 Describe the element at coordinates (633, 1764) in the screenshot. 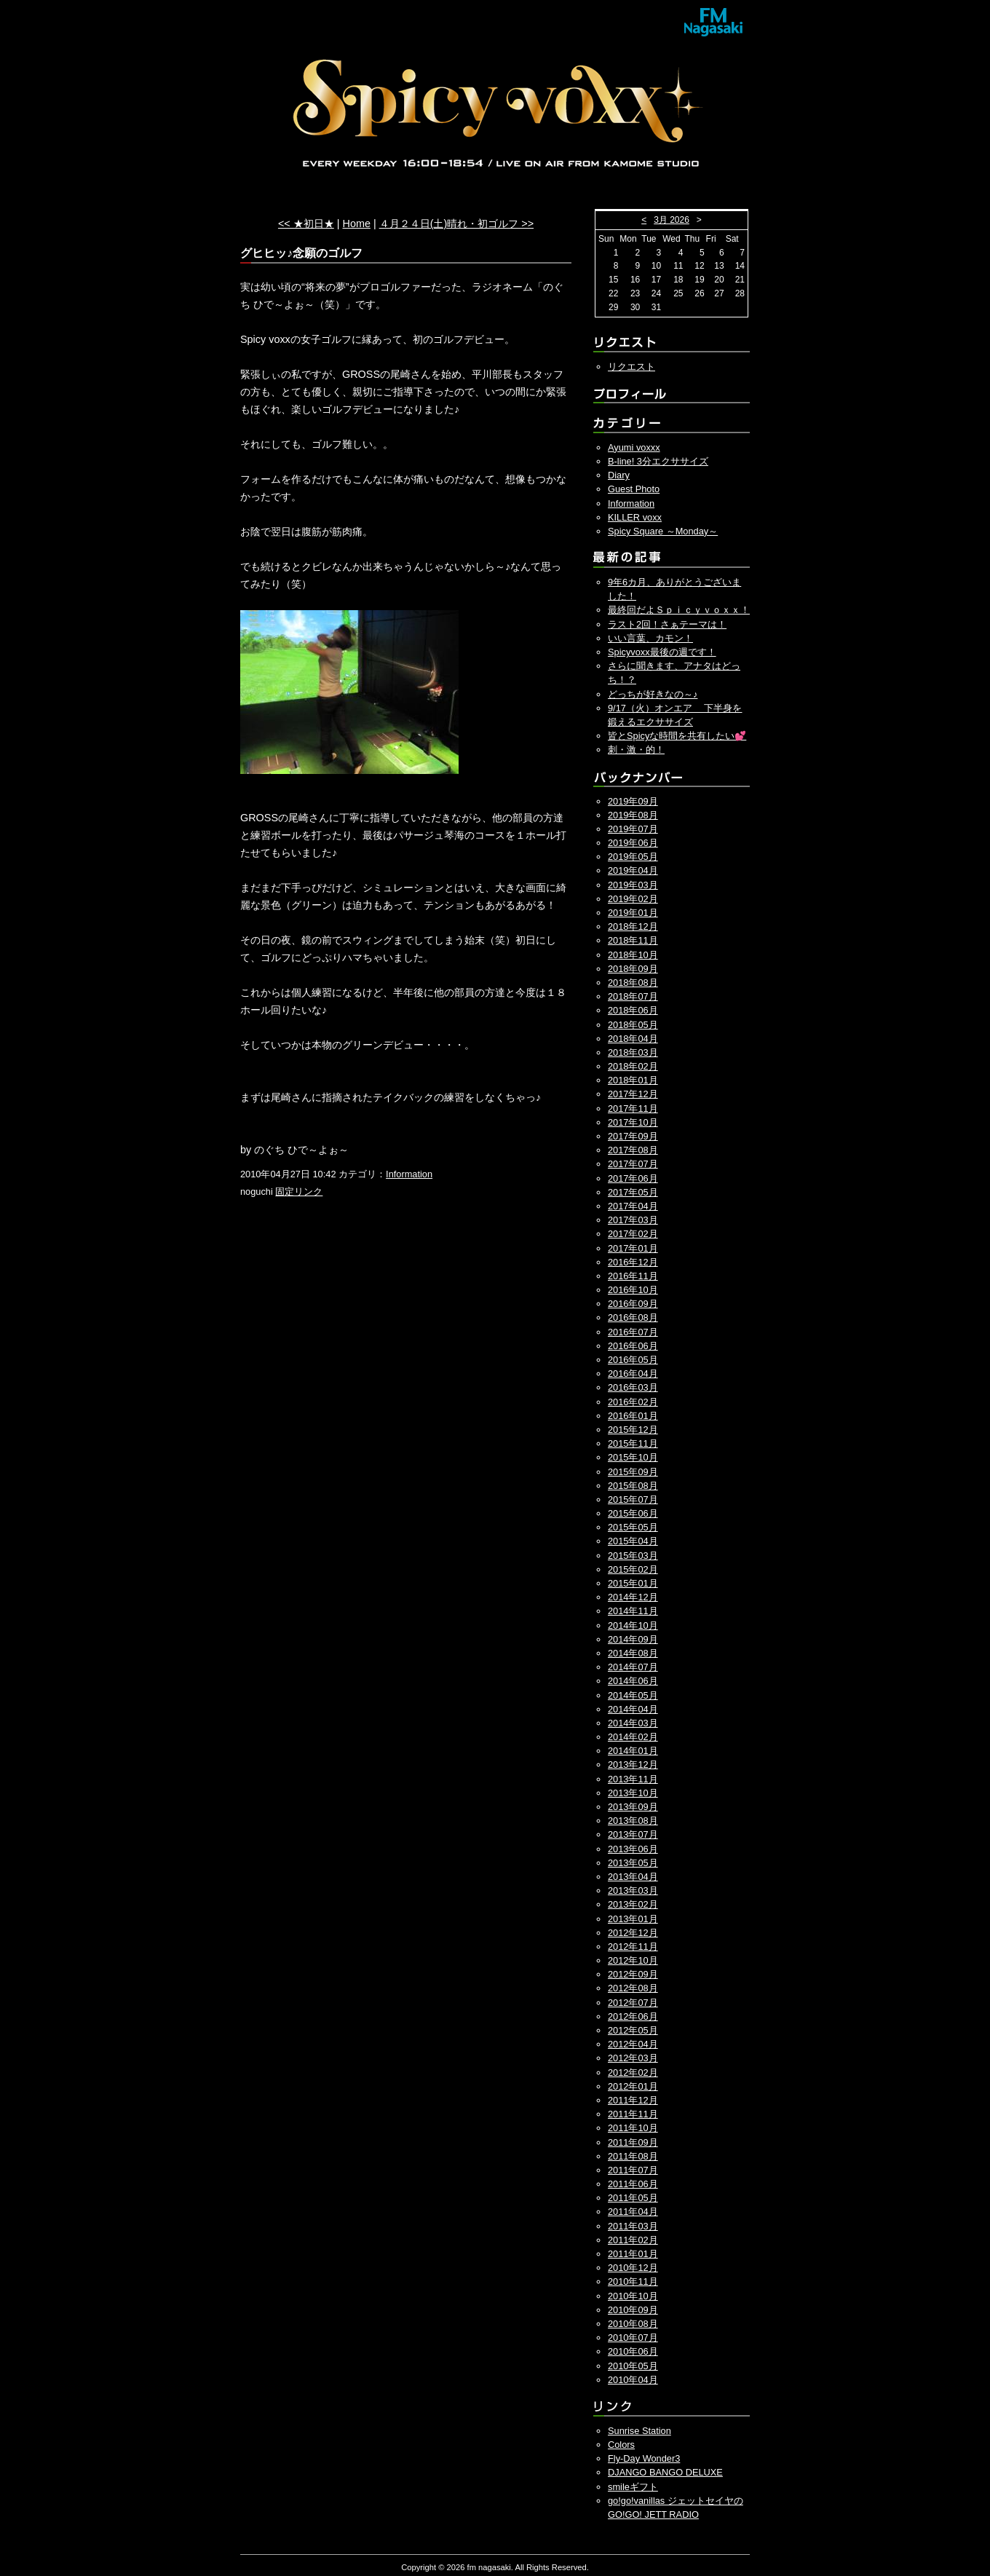

I see `2013年12月` at that location.